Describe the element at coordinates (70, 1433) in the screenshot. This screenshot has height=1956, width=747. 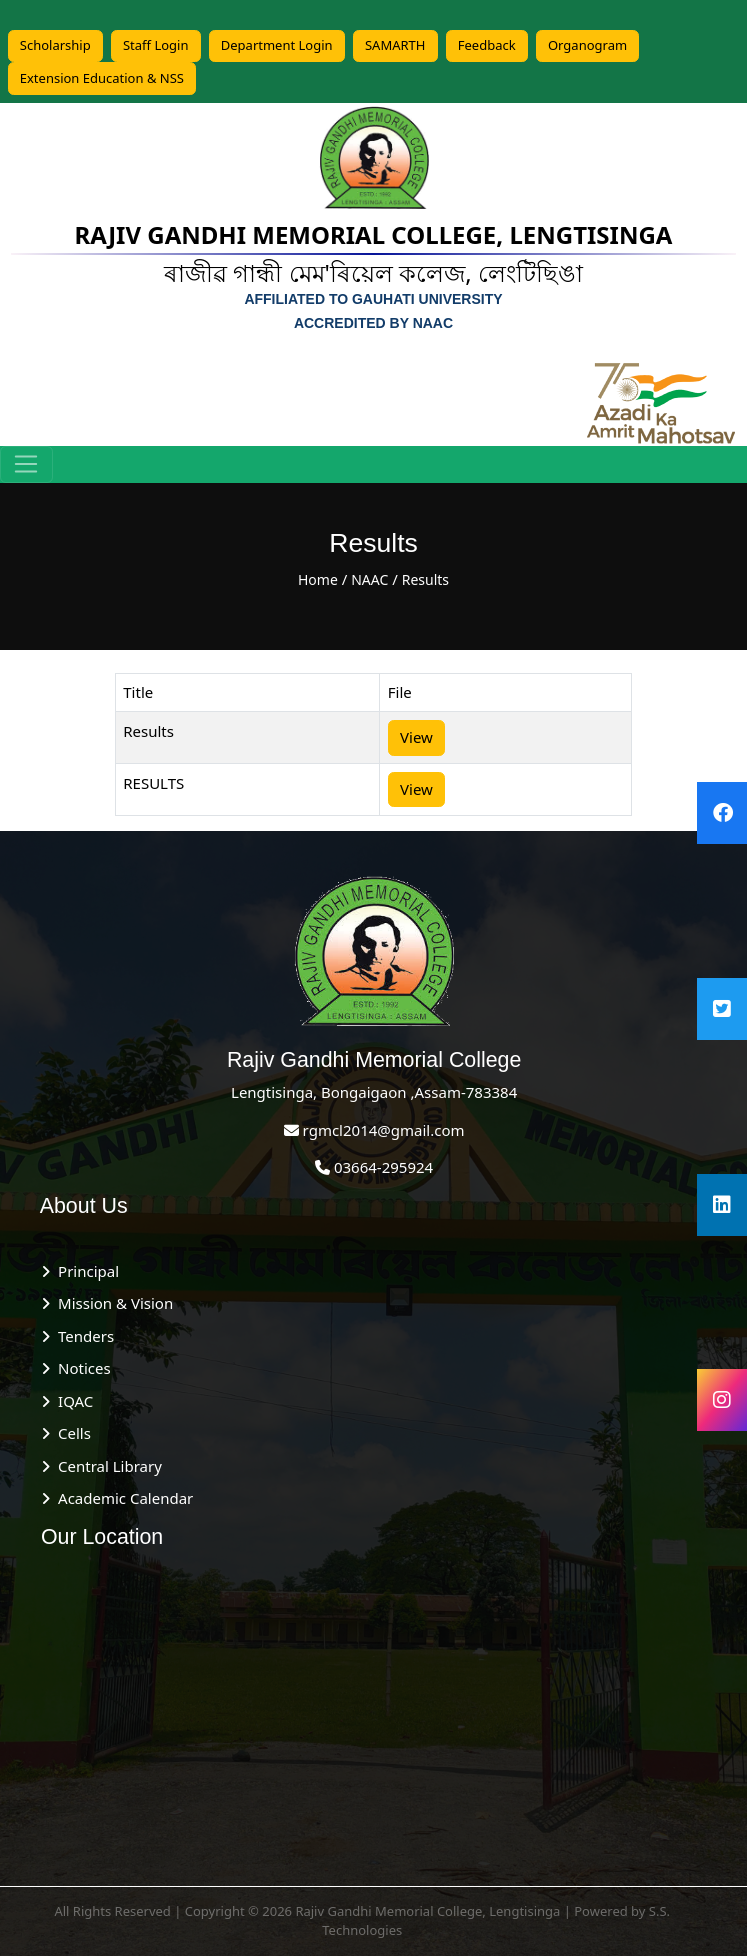
I see `Cells` at that location.